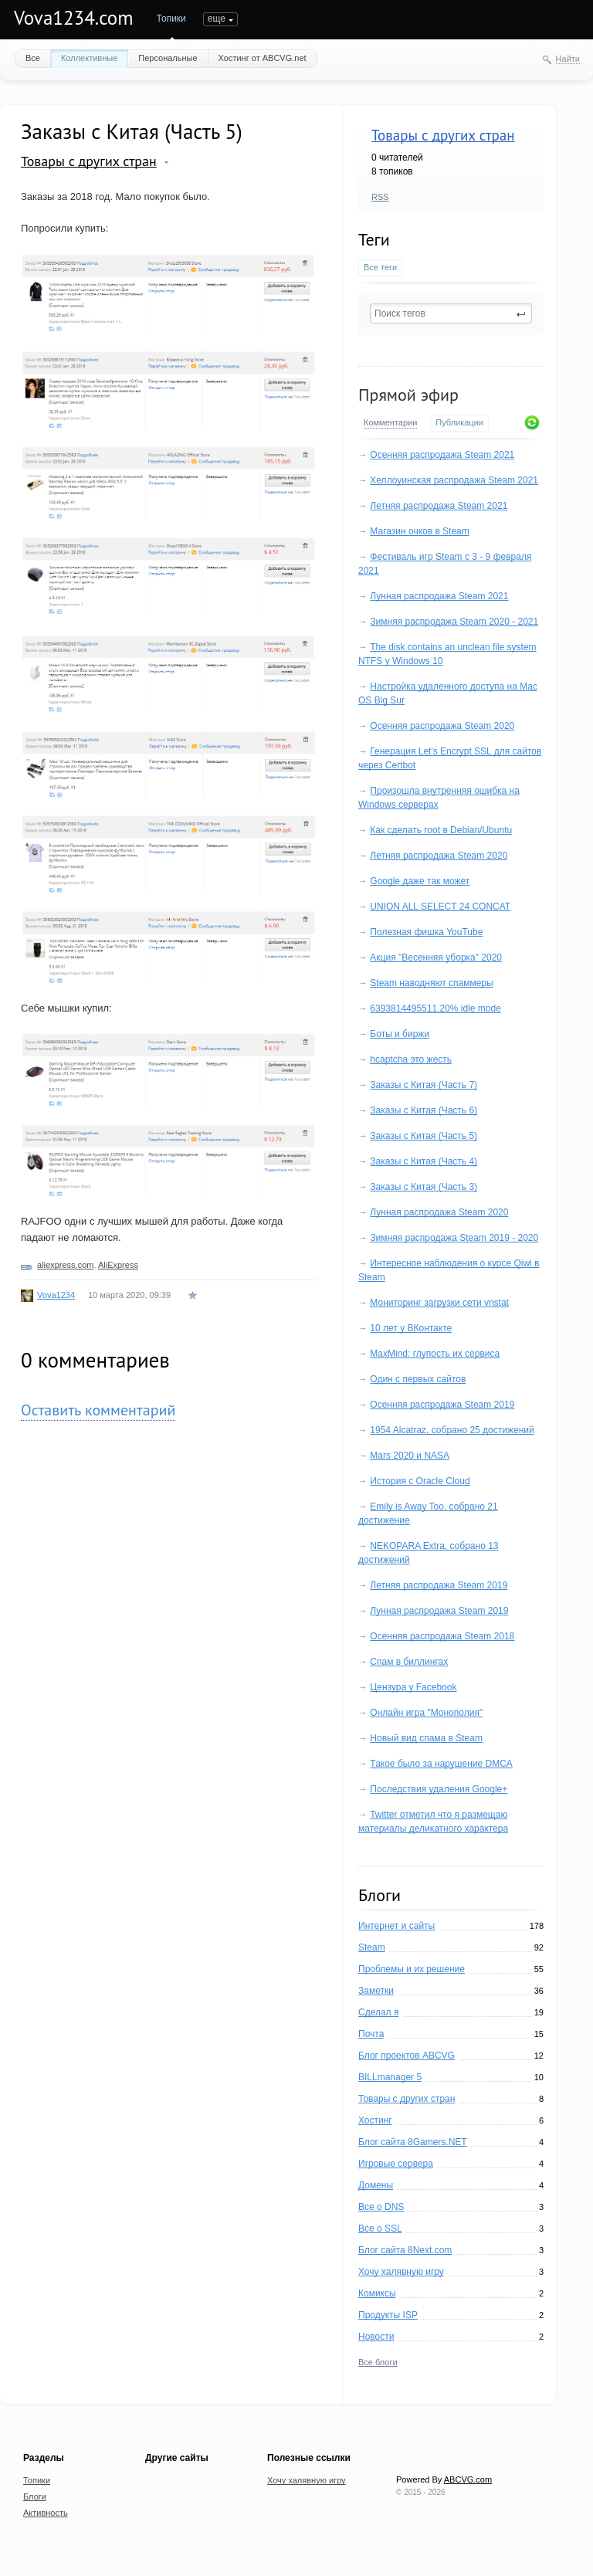 The image size is (593, 2576). Describe the element at coordinates (409, 1661) in the screenshot. I see `Спам в биллингах` at that location.